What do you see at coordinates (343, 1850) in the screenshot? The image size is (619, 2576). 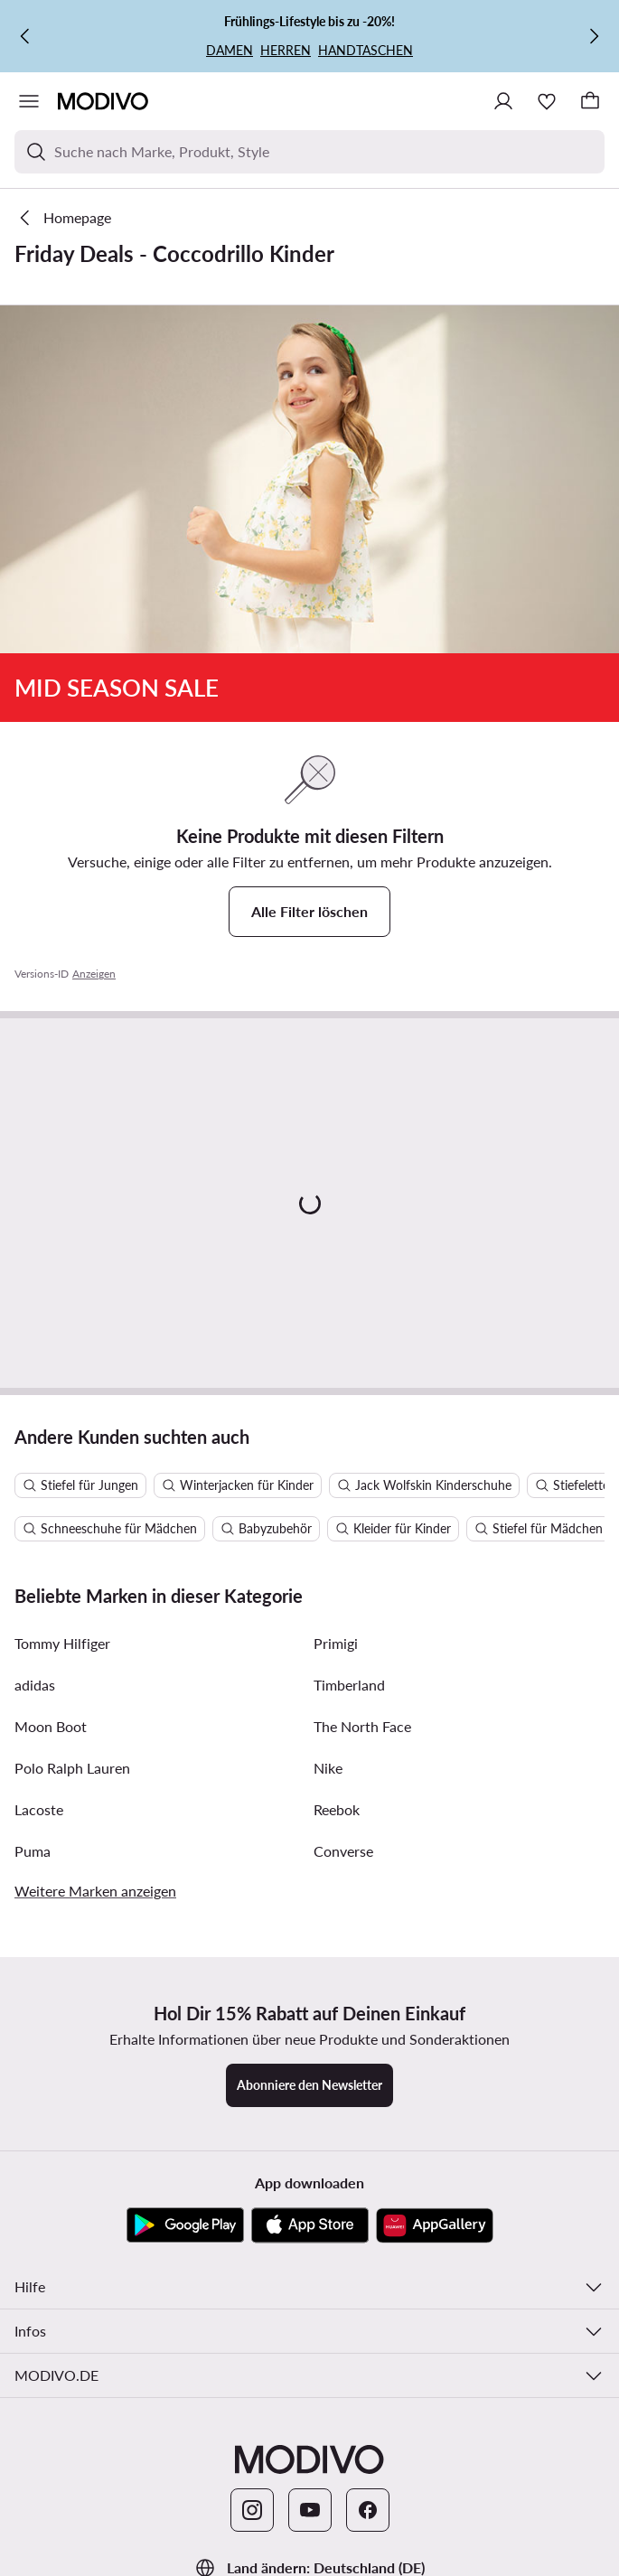 I see `Converse` at bounding box center [343, 1850].